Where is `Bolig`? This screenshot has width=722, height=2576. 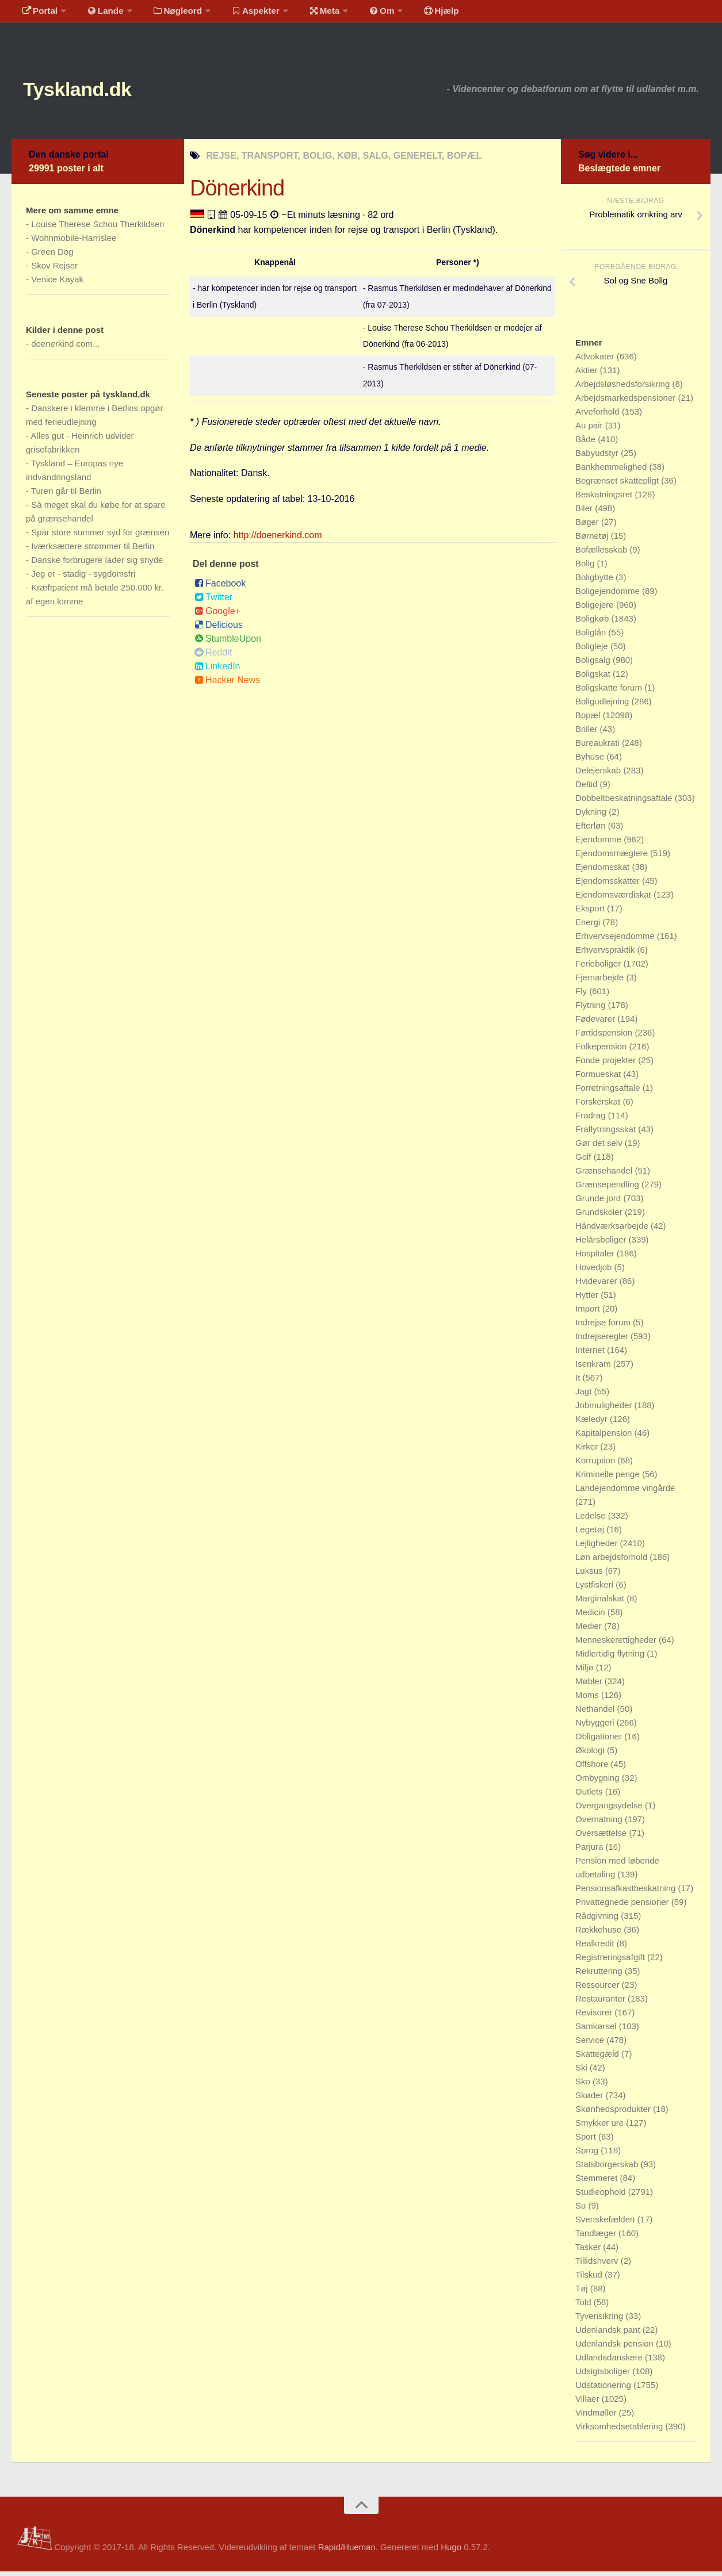
Bolig is located at coordinates (586, 568).